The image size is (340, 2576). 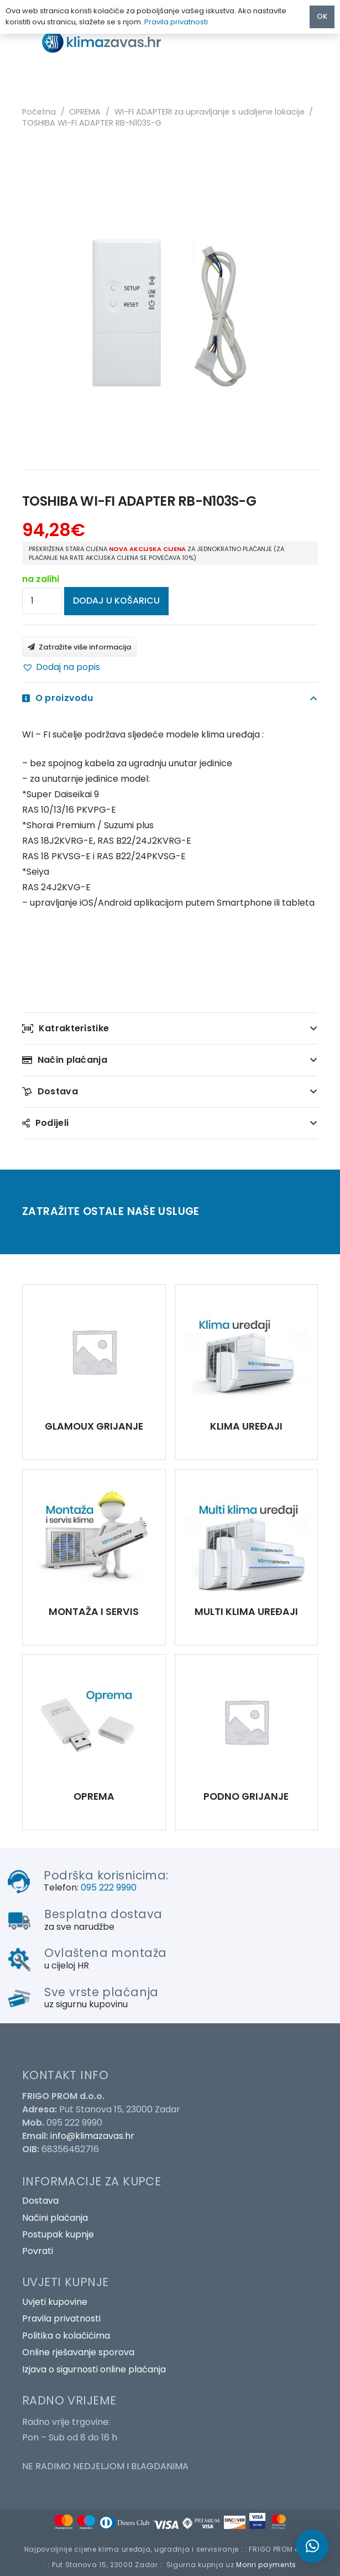 I want to click on Početna, so click(x=39, y=111).